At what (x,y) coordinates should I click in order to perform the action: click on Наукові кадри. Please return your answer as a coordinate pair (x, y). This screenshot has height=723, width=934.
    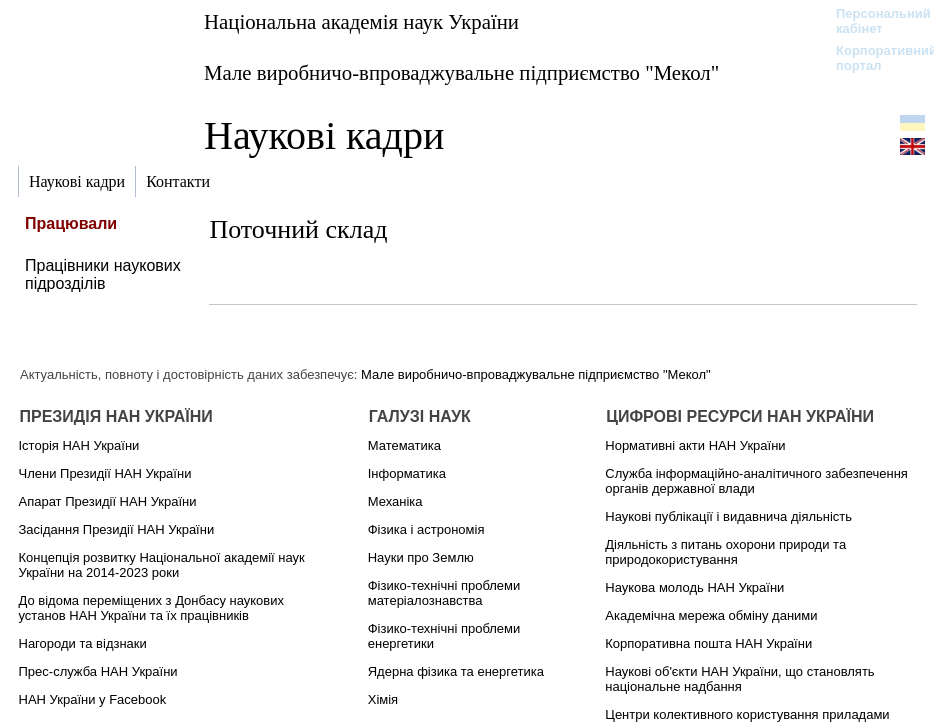
    Looking at the image, I should click on (324, 135).